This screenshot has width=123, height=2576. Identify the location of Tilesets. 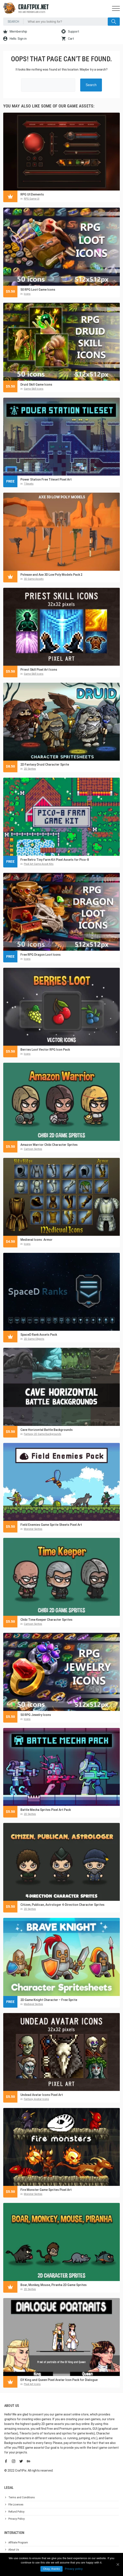
(29, 483).